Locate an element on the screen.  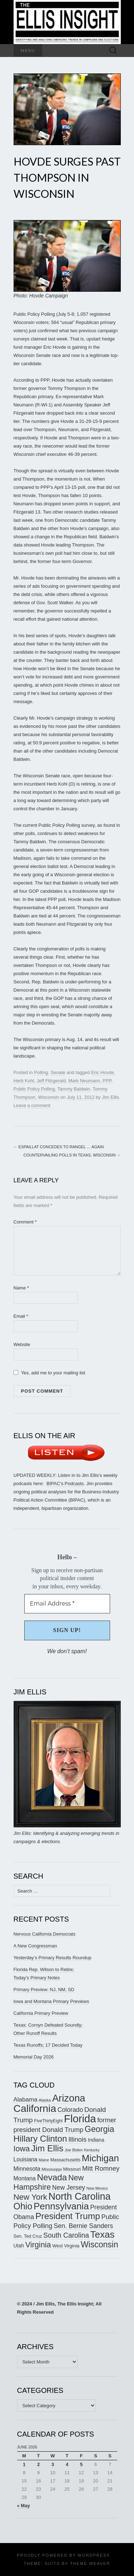
Iowa and Montana Primary Previews is located at coordinates (51, 2001).